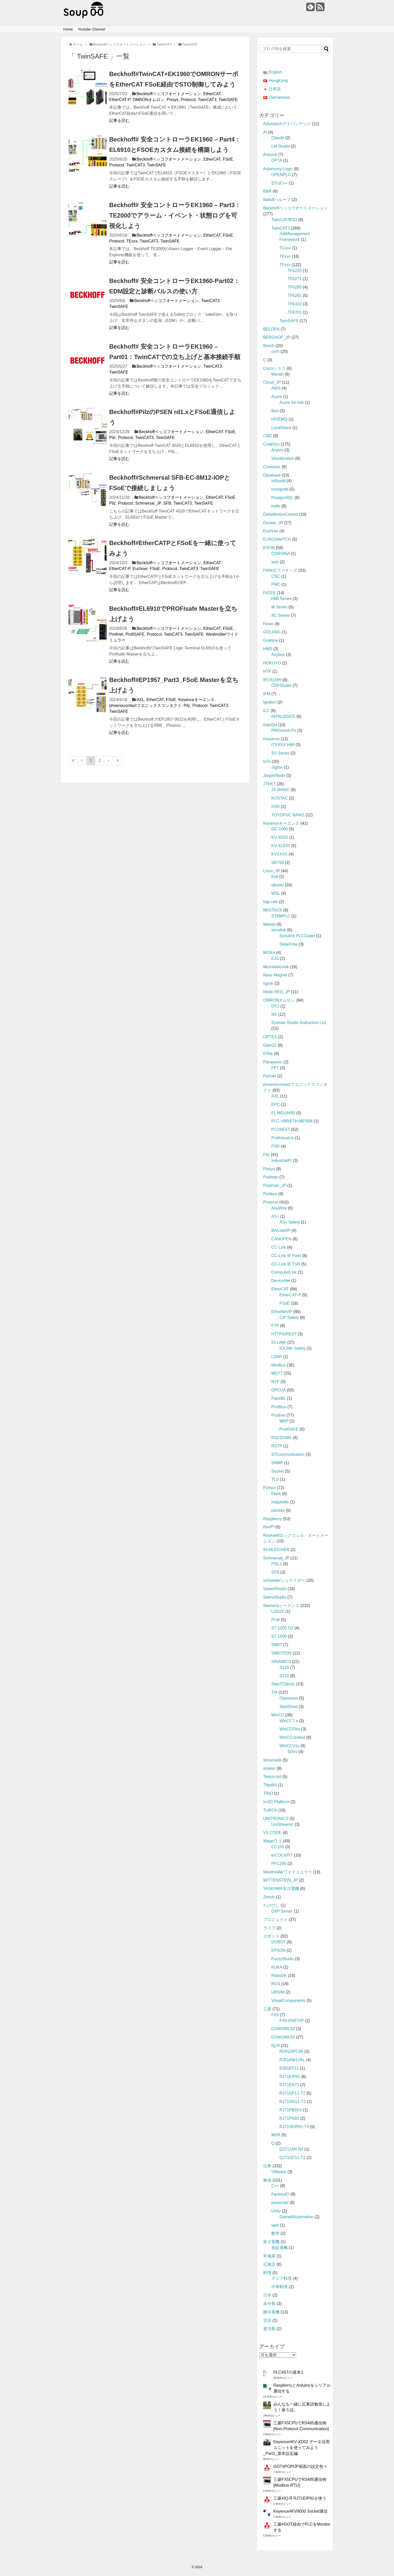 The width and height of the screenshot is (394, 2576). I want to click on OPTEX, so click(270, 1037).